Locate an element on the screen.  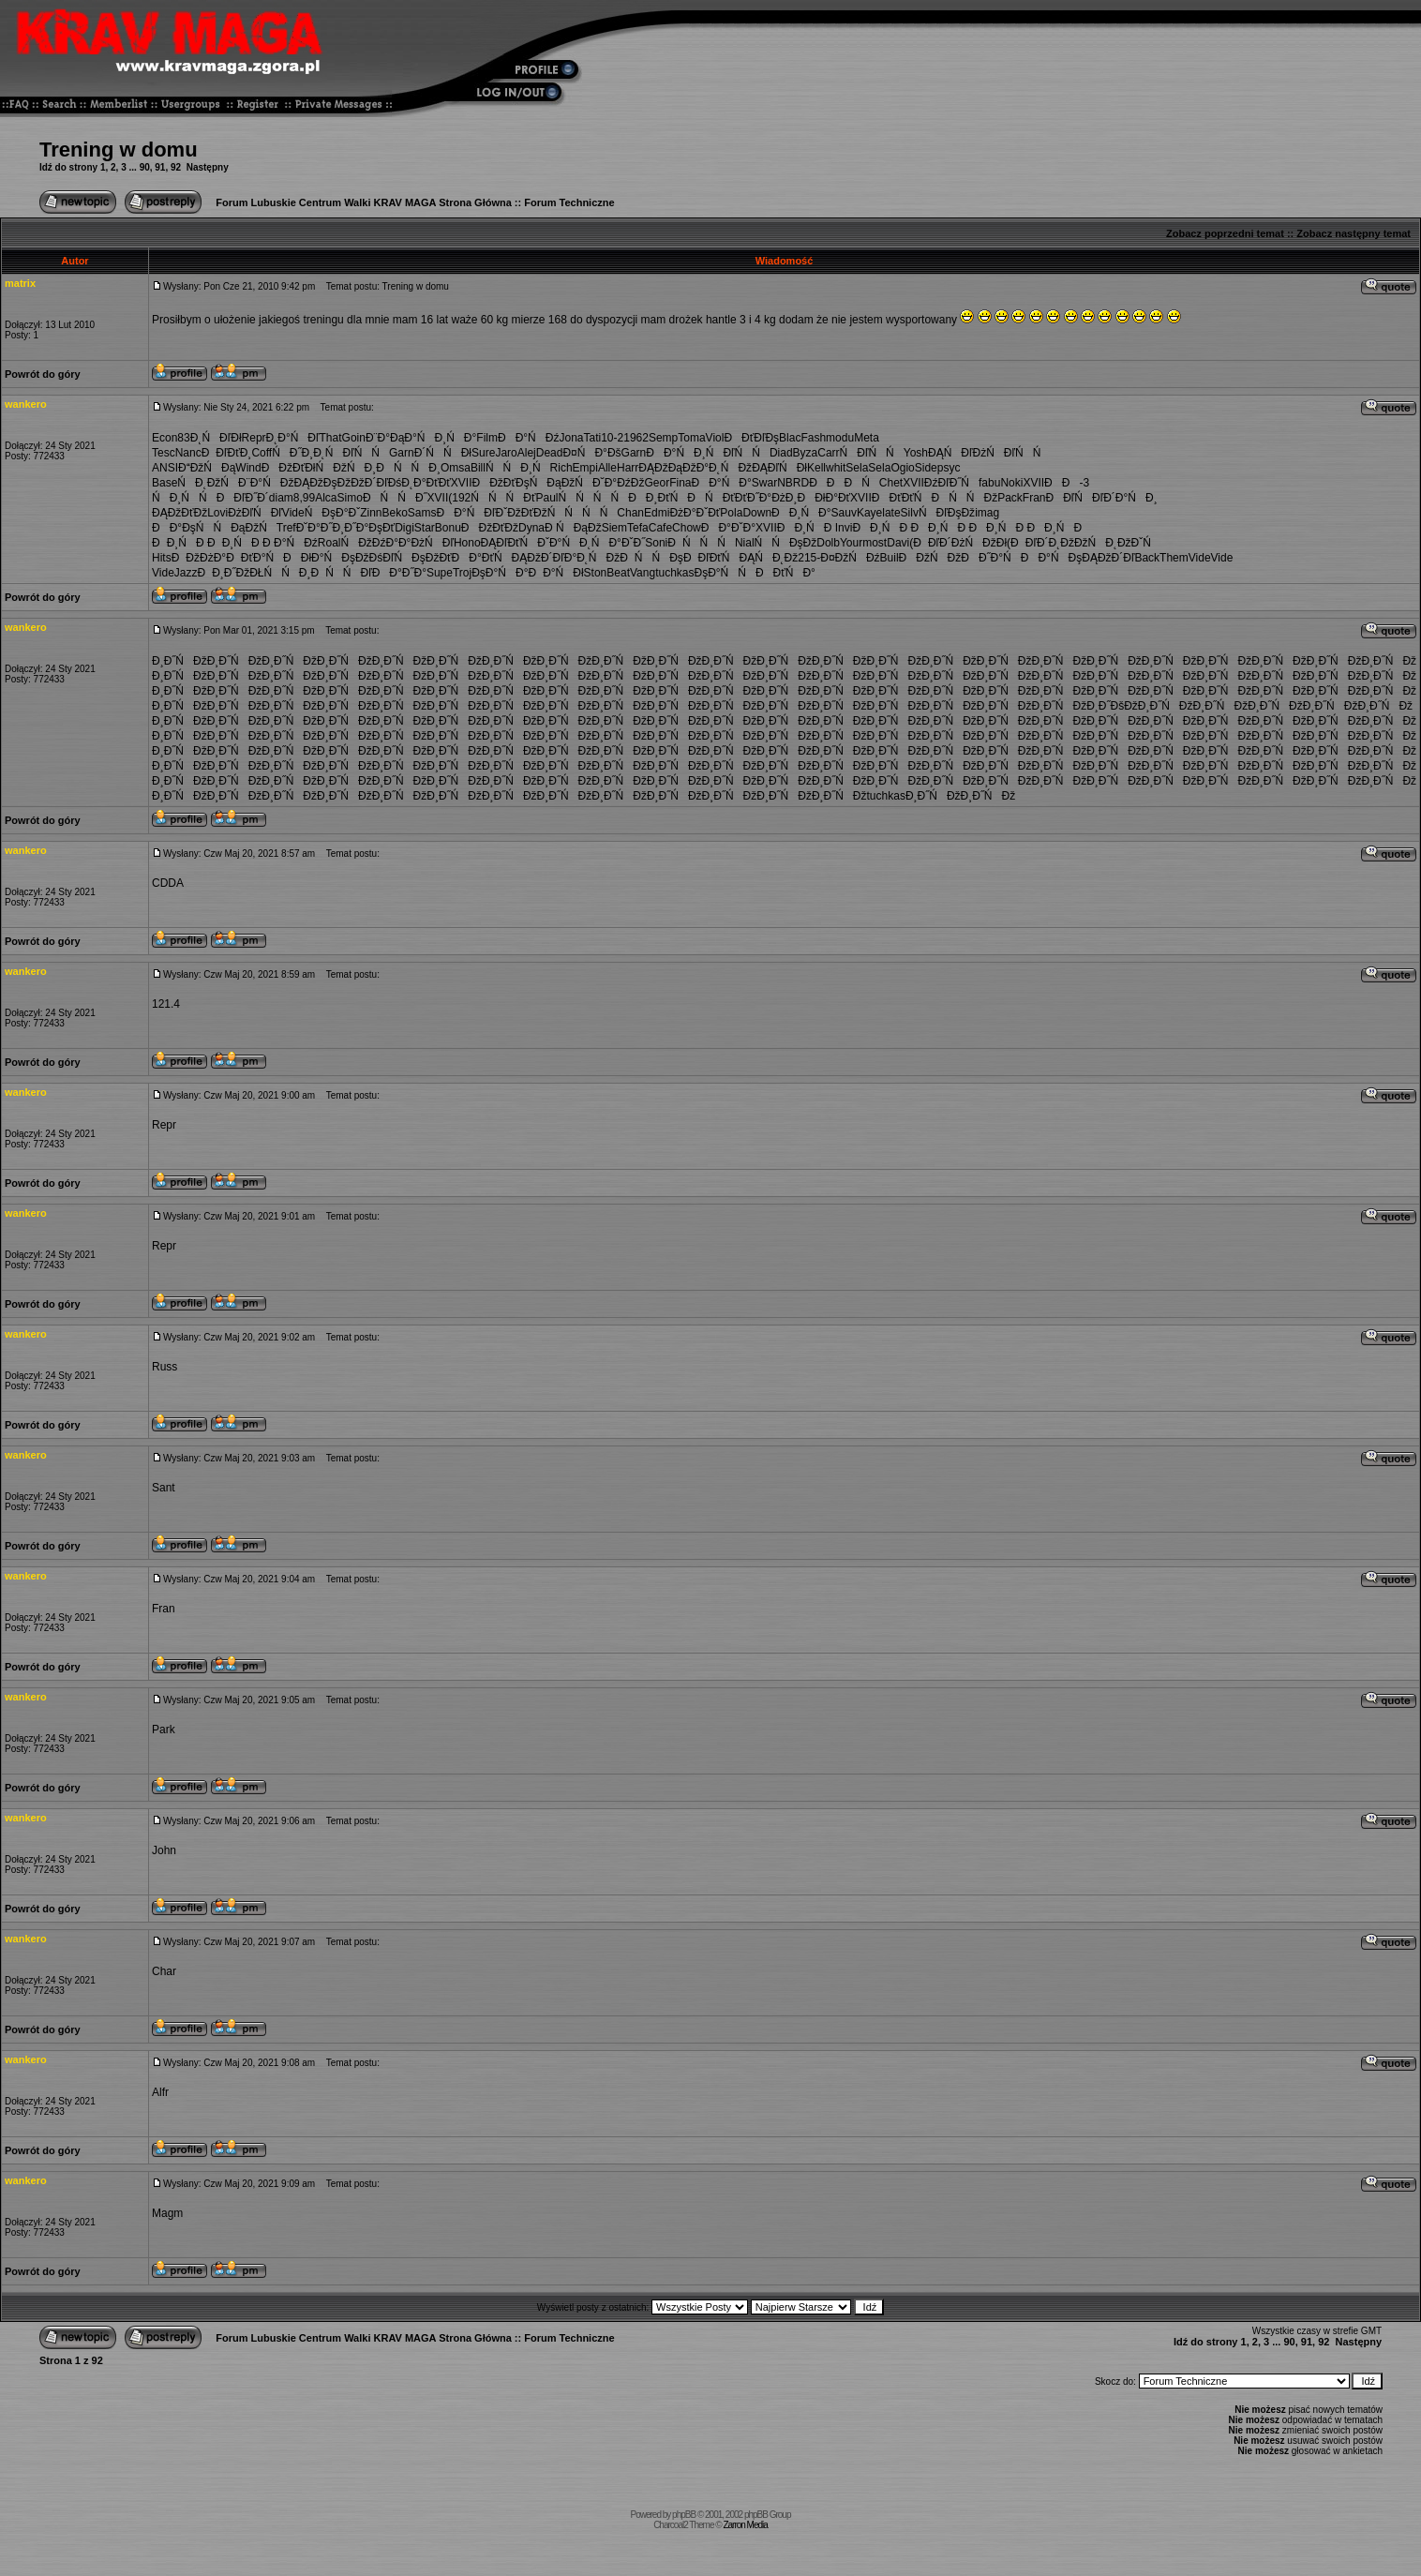
Blac is located at coordinates (789, 437).